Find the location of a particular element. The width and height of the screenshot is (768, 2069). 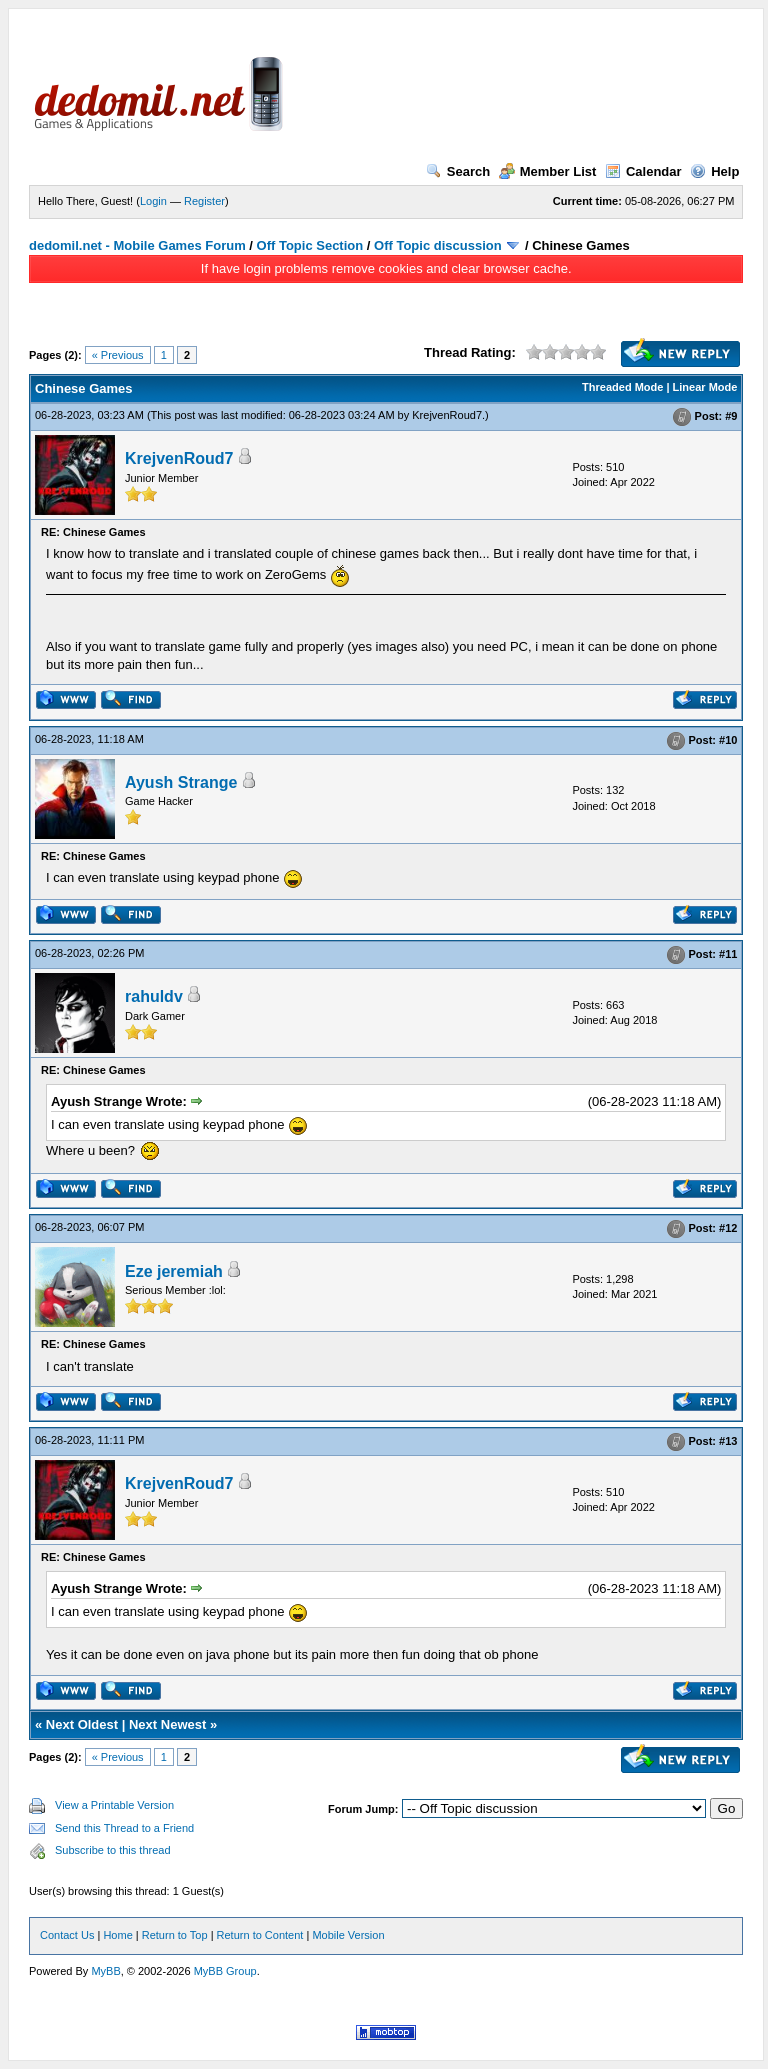

Next Oldest is located at coordinates (82, 1724).